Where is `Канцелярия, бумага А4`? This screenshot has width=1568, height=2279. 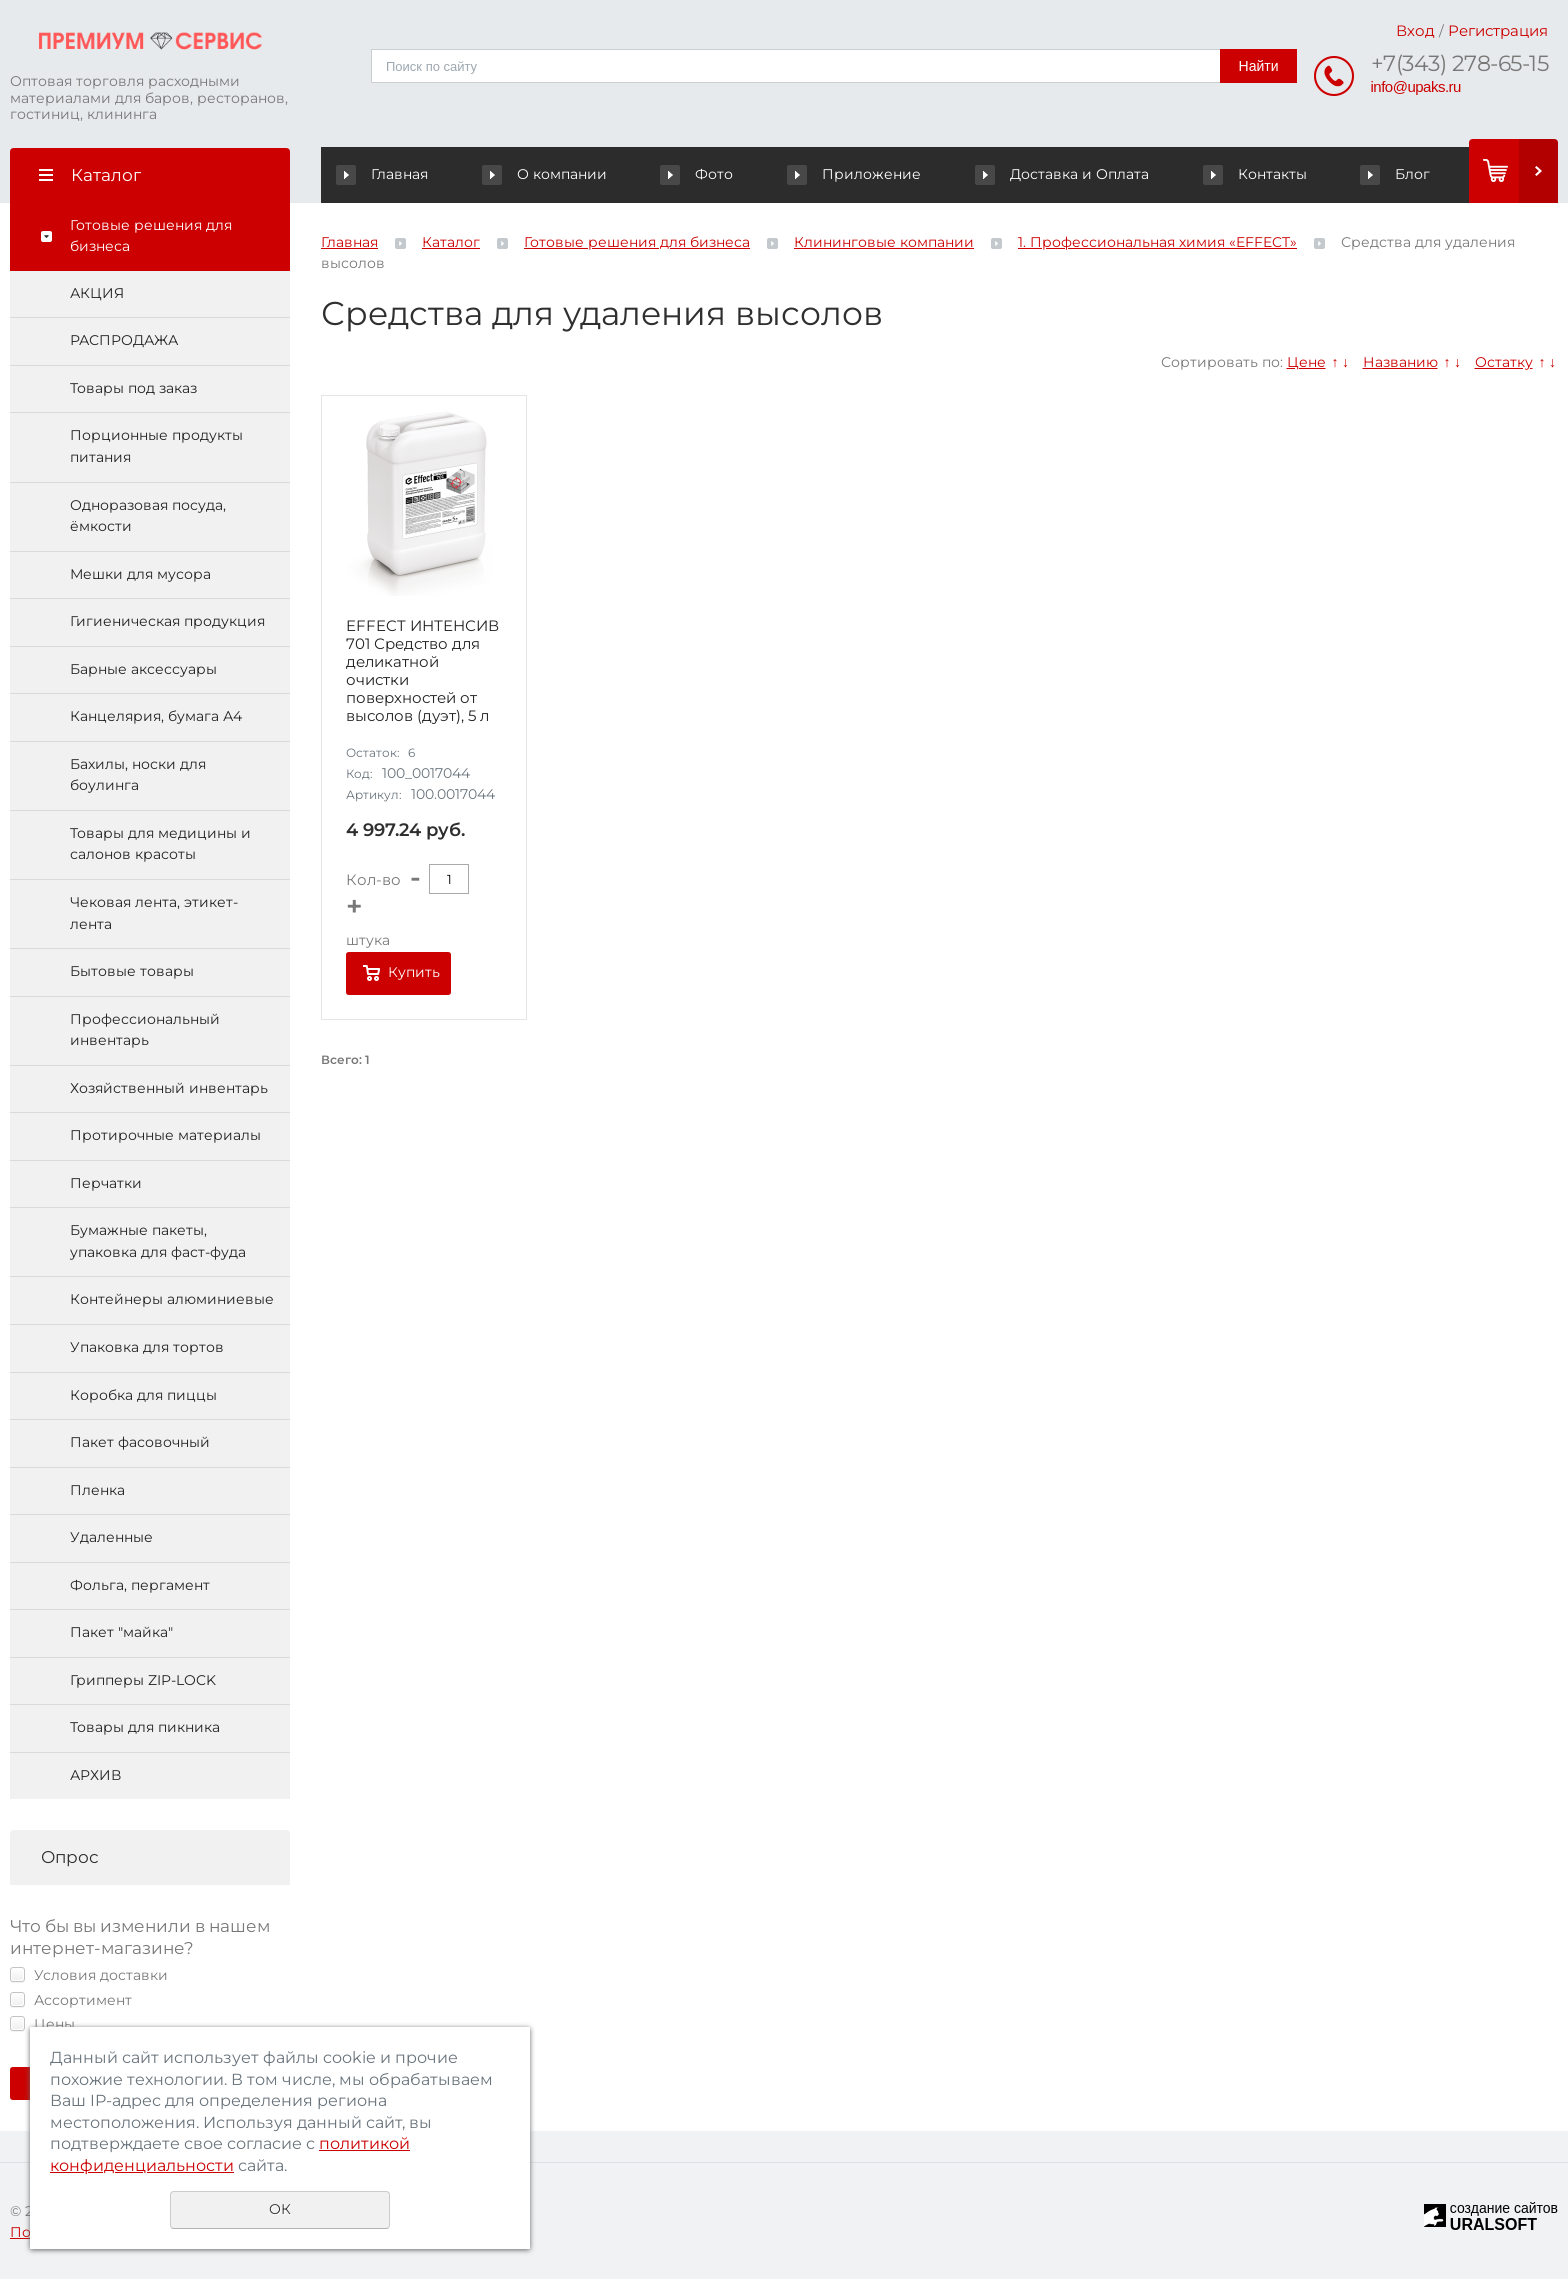 Канцелярия, бумага А4 is located at coordinates (156, 716).